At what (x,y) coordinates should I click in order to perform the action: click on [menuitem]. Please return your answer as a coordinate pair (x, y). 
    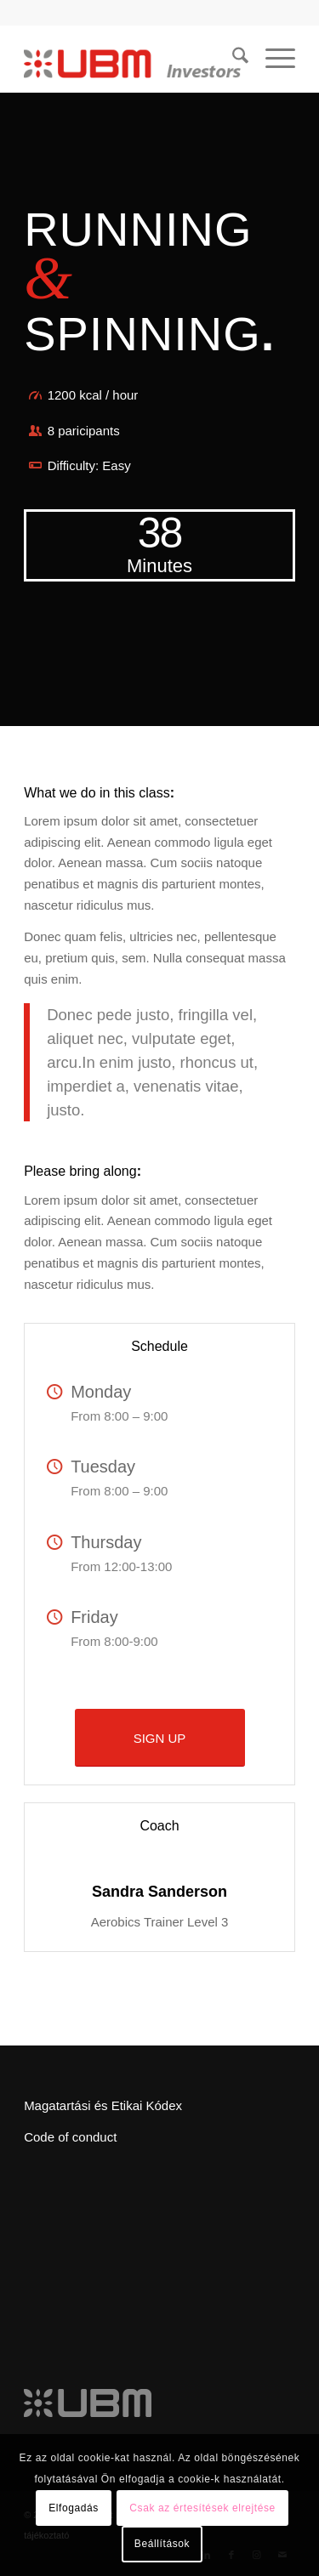
    Looking at the image, I should click on (231, 59).